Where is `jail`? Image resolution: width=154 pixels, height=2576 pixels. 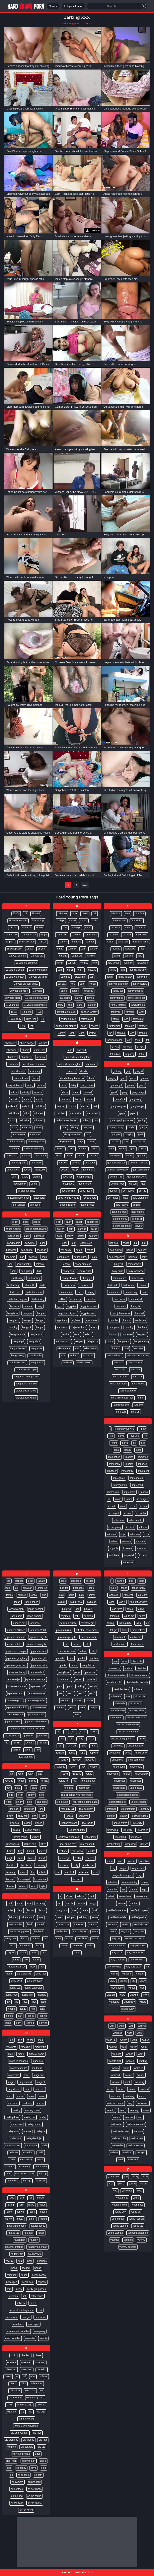 jail is located at coordinates (16, 1588).